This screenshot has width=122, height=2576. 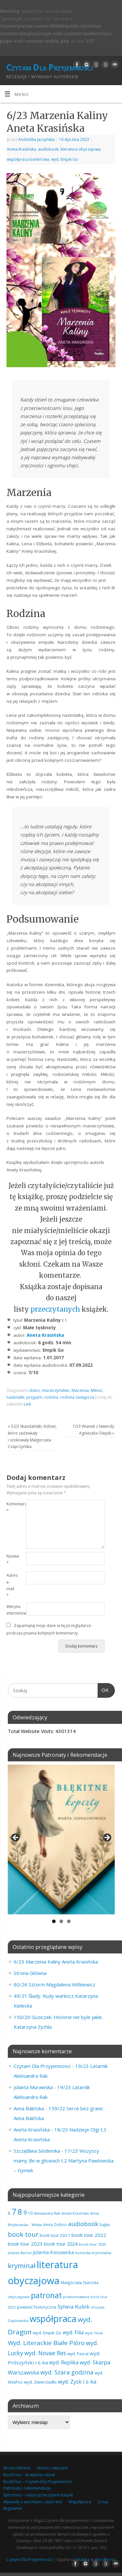 What do you see at coordinates (23, 2234) in the screenshot?
I see `book tour [book tour (206 elementów)]` at bounding box center [23, 2234].